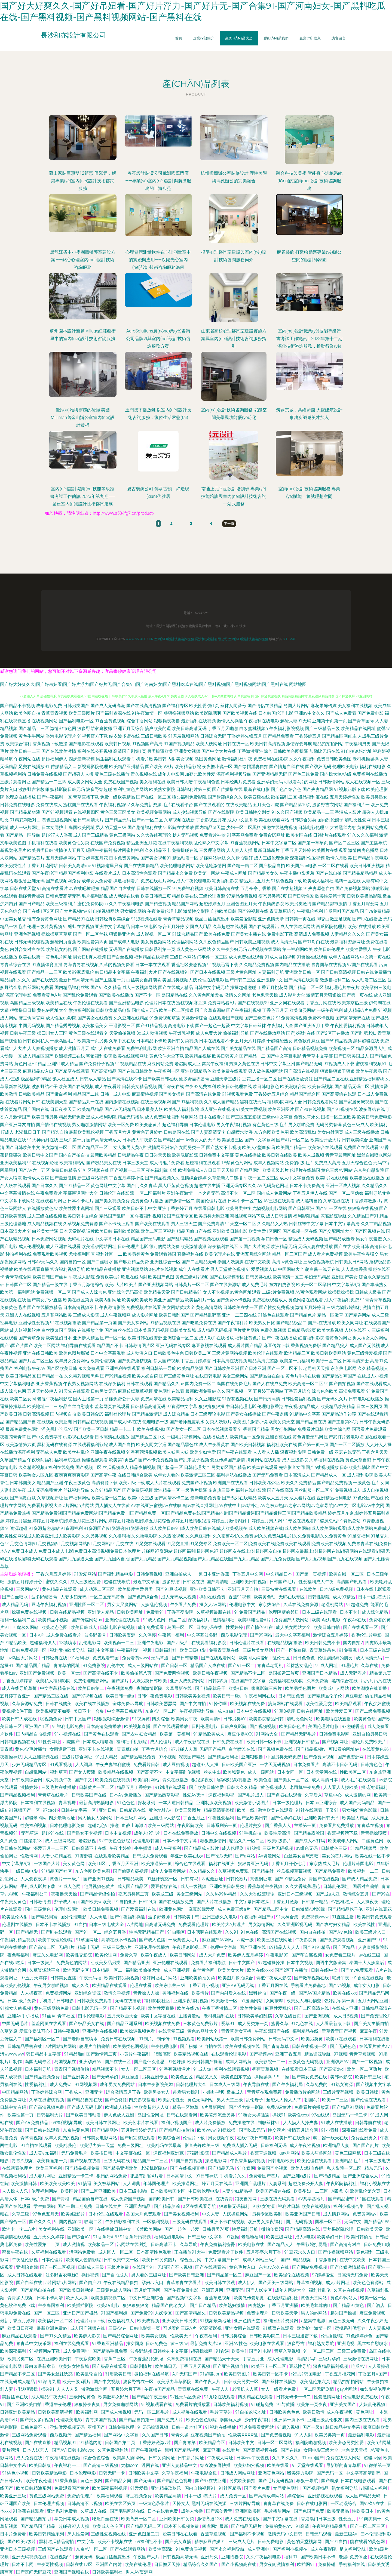 Image resolution: width=392 pixels, height=2576 pixels. I want to click on 国产91精品一区, so click(74, 1185).